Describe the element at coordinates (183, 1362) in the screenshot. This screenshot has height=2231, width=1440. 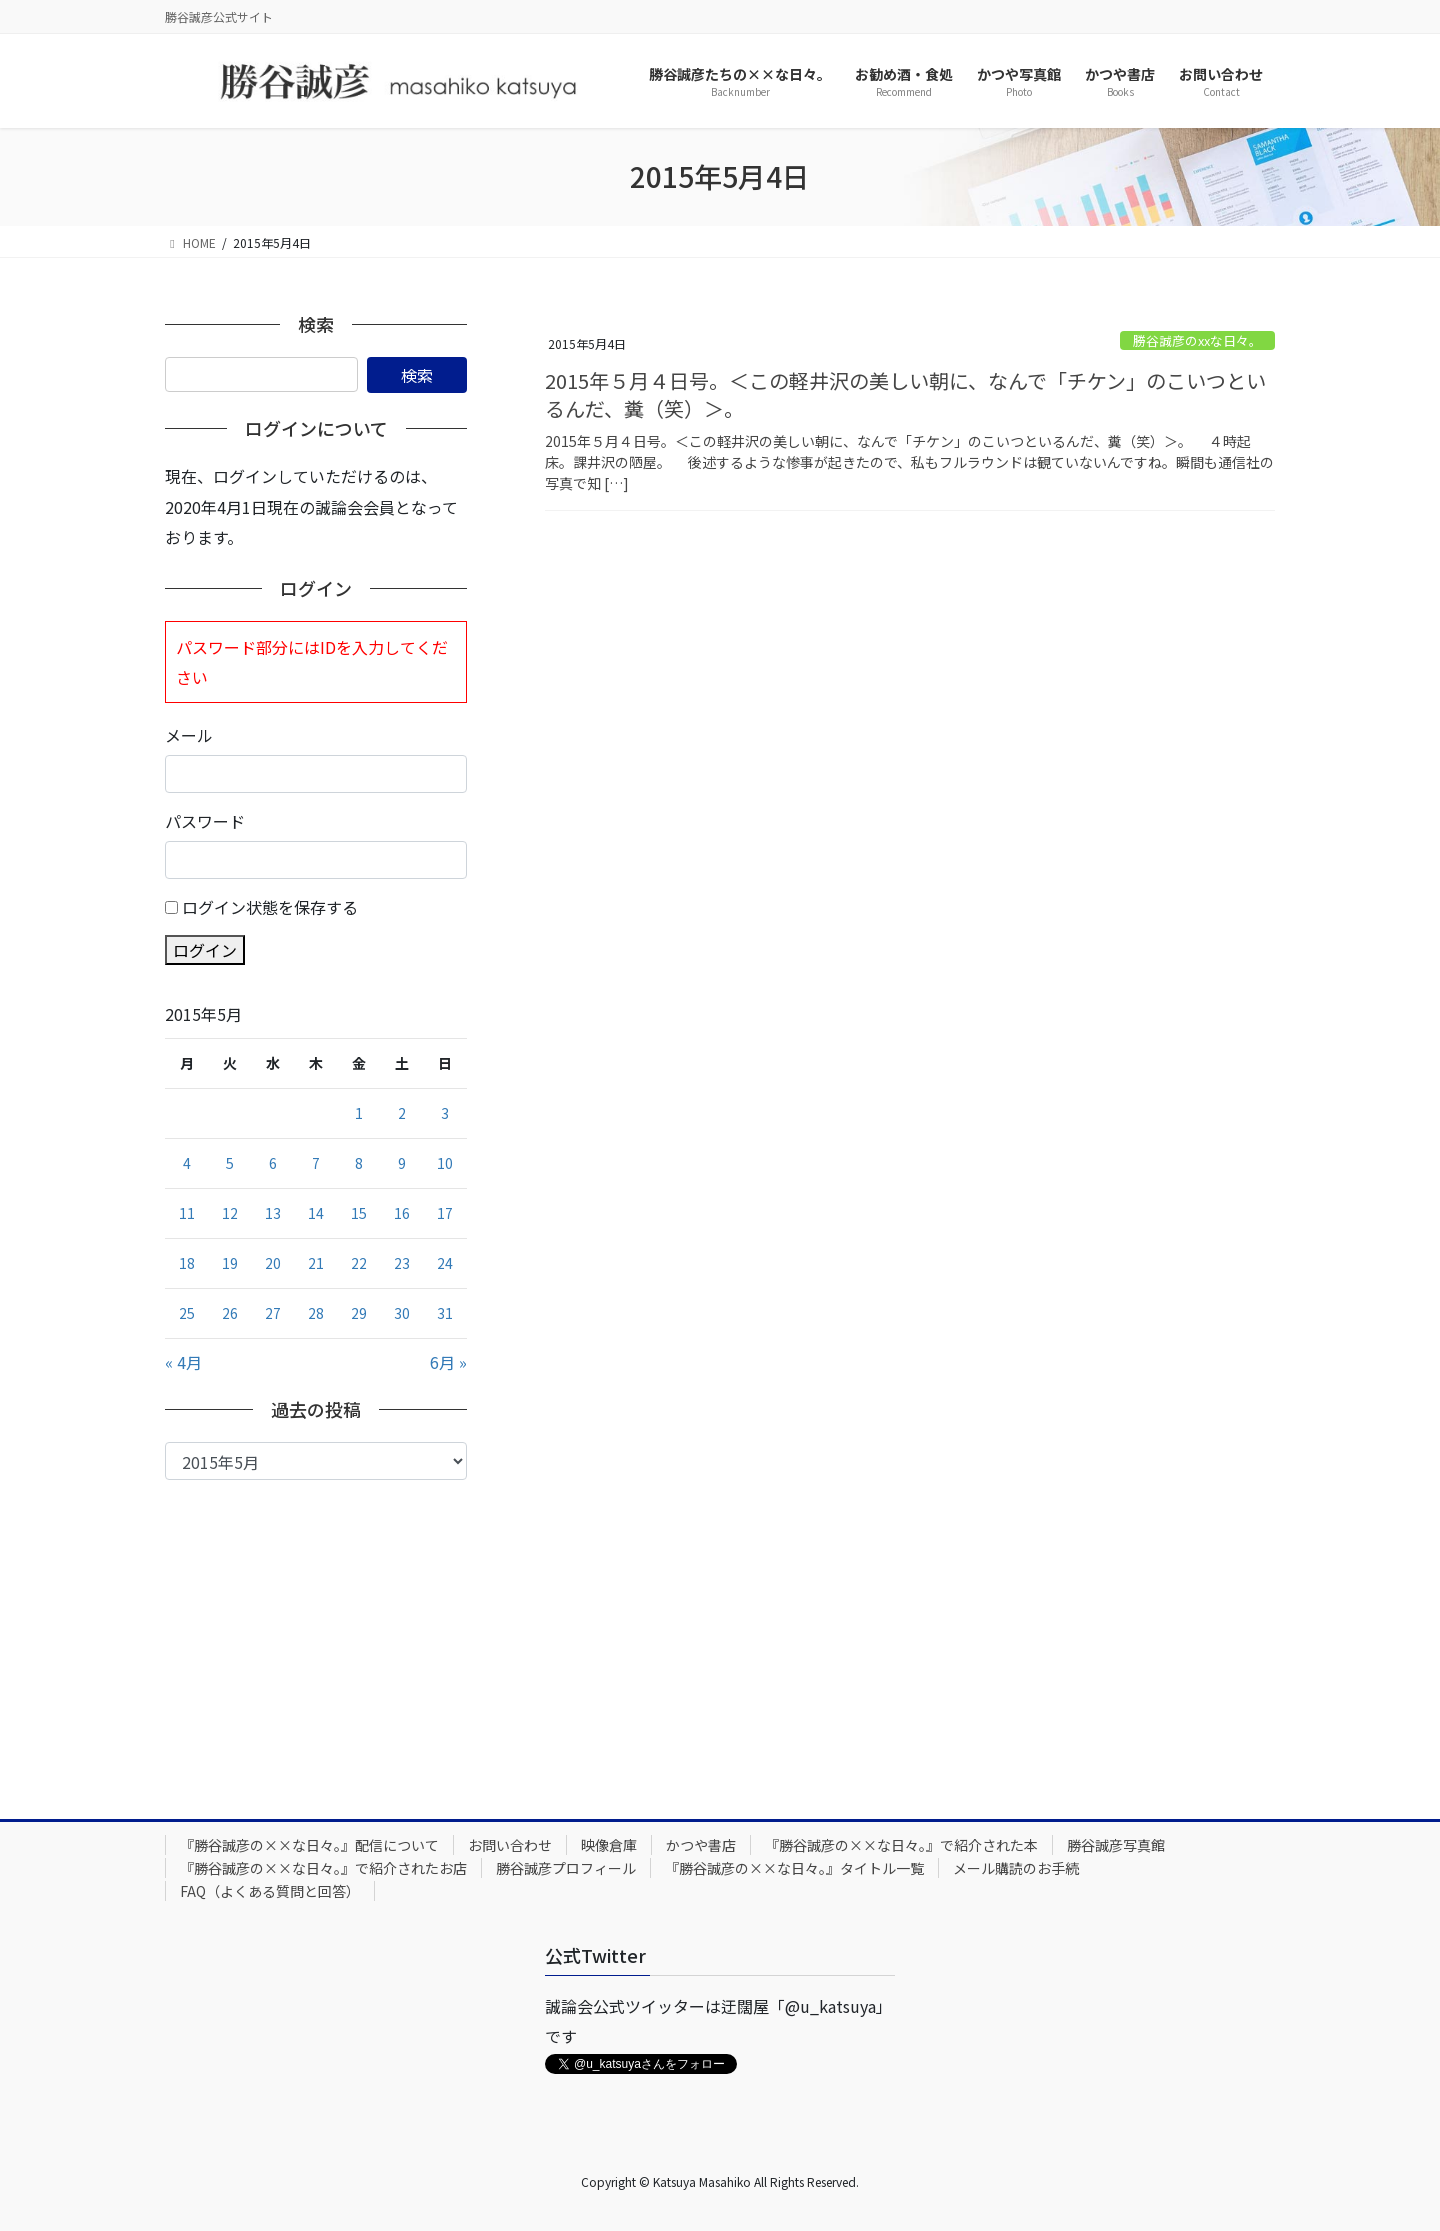
I see `« 4月` at that location.